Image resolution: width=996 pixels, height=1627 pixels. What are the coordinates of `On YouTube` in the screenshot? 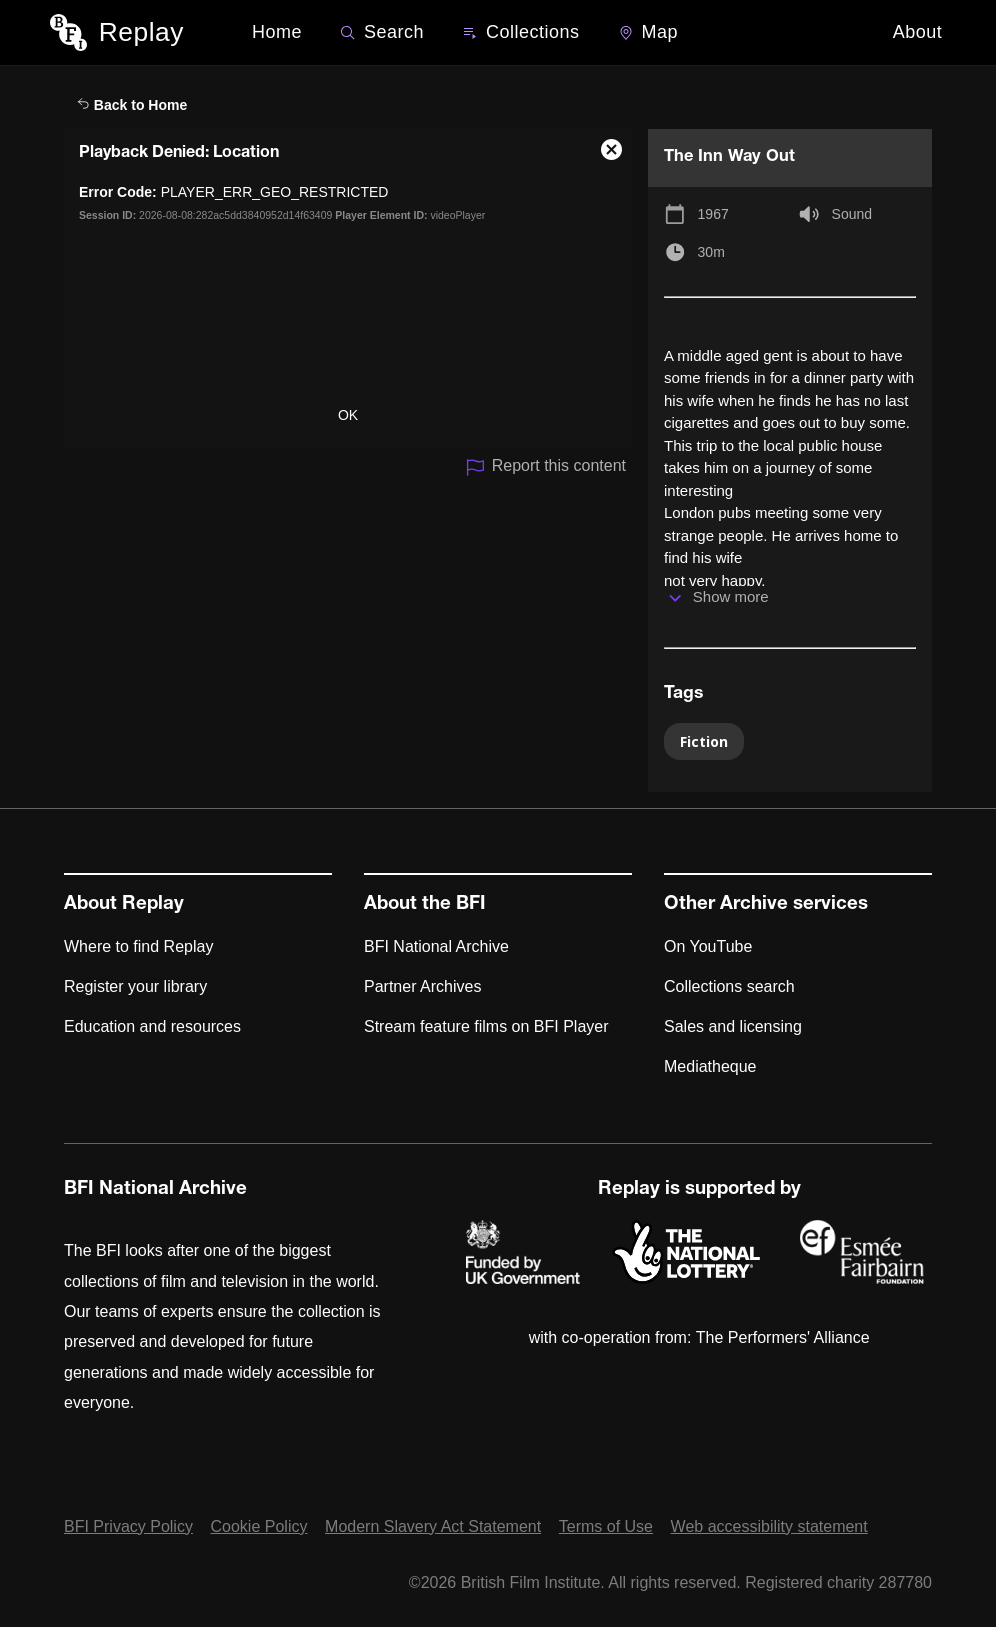 It's located at (708, 946).